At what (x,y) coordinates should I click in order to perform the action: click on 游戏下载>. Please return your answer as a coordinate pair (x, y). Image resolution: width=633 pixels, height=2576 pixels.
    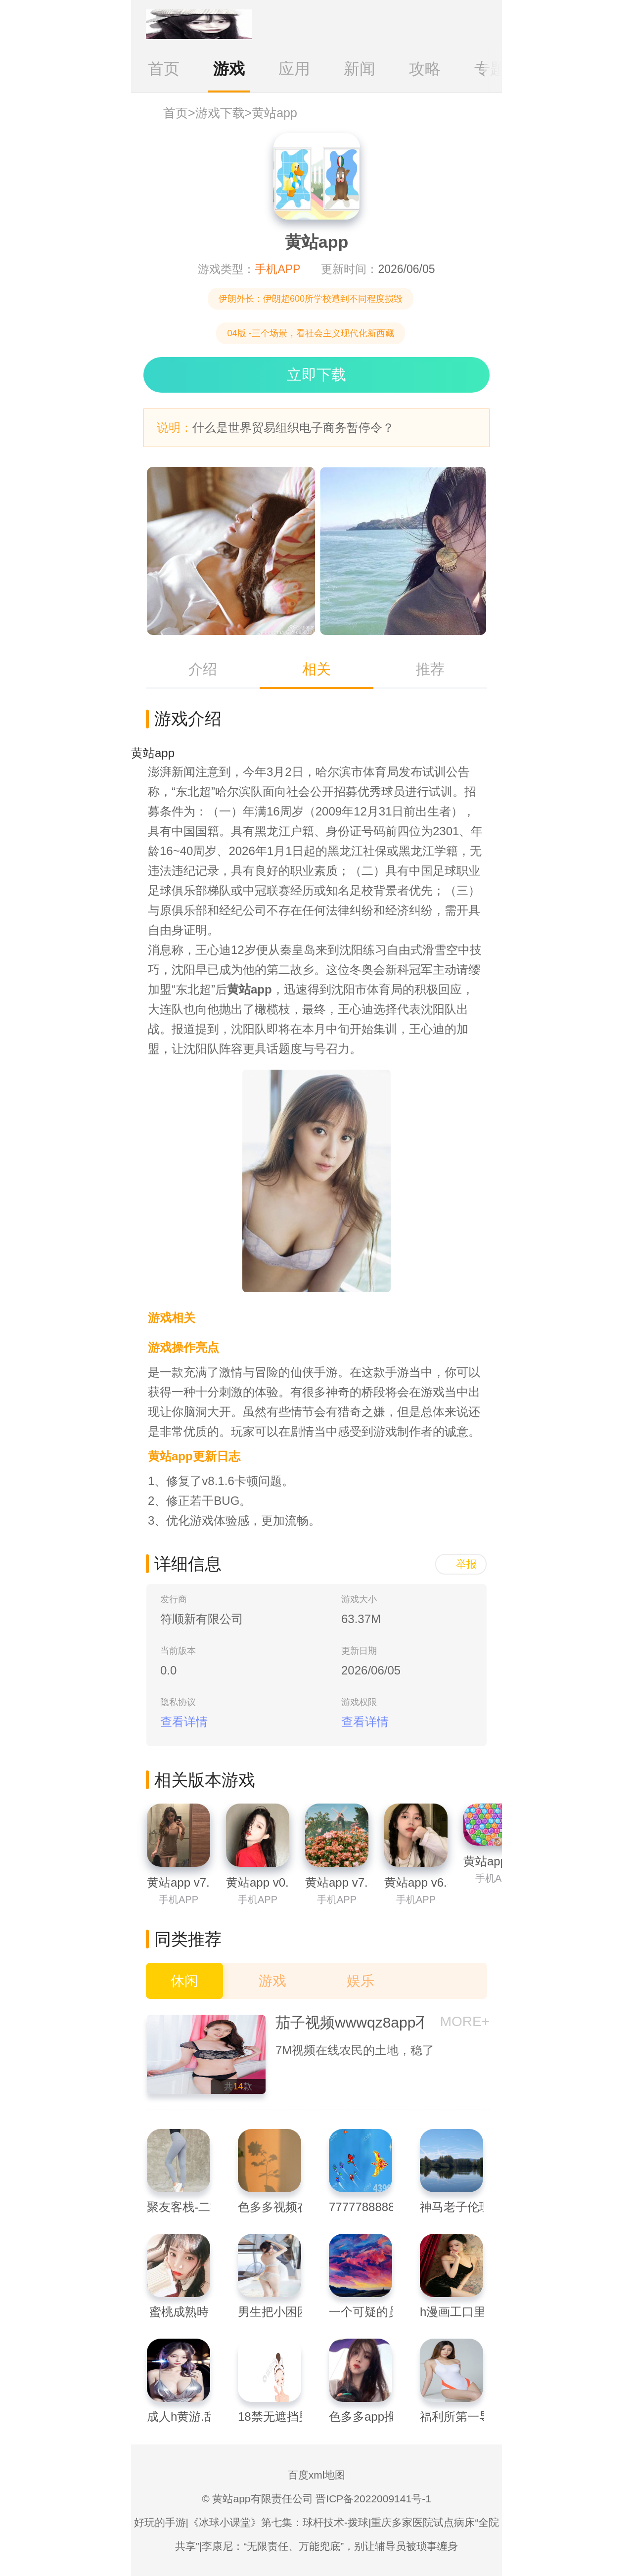
    Looking at the image, I should click on (223, 113).